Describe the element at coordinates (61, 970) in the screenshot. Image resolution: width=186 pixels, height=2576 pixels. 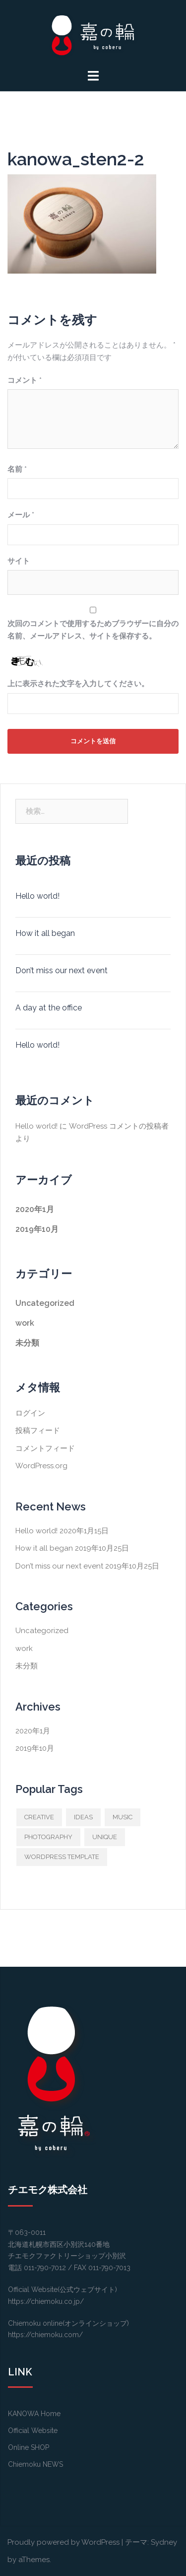
I see `Don’t miss our next event` at that location.